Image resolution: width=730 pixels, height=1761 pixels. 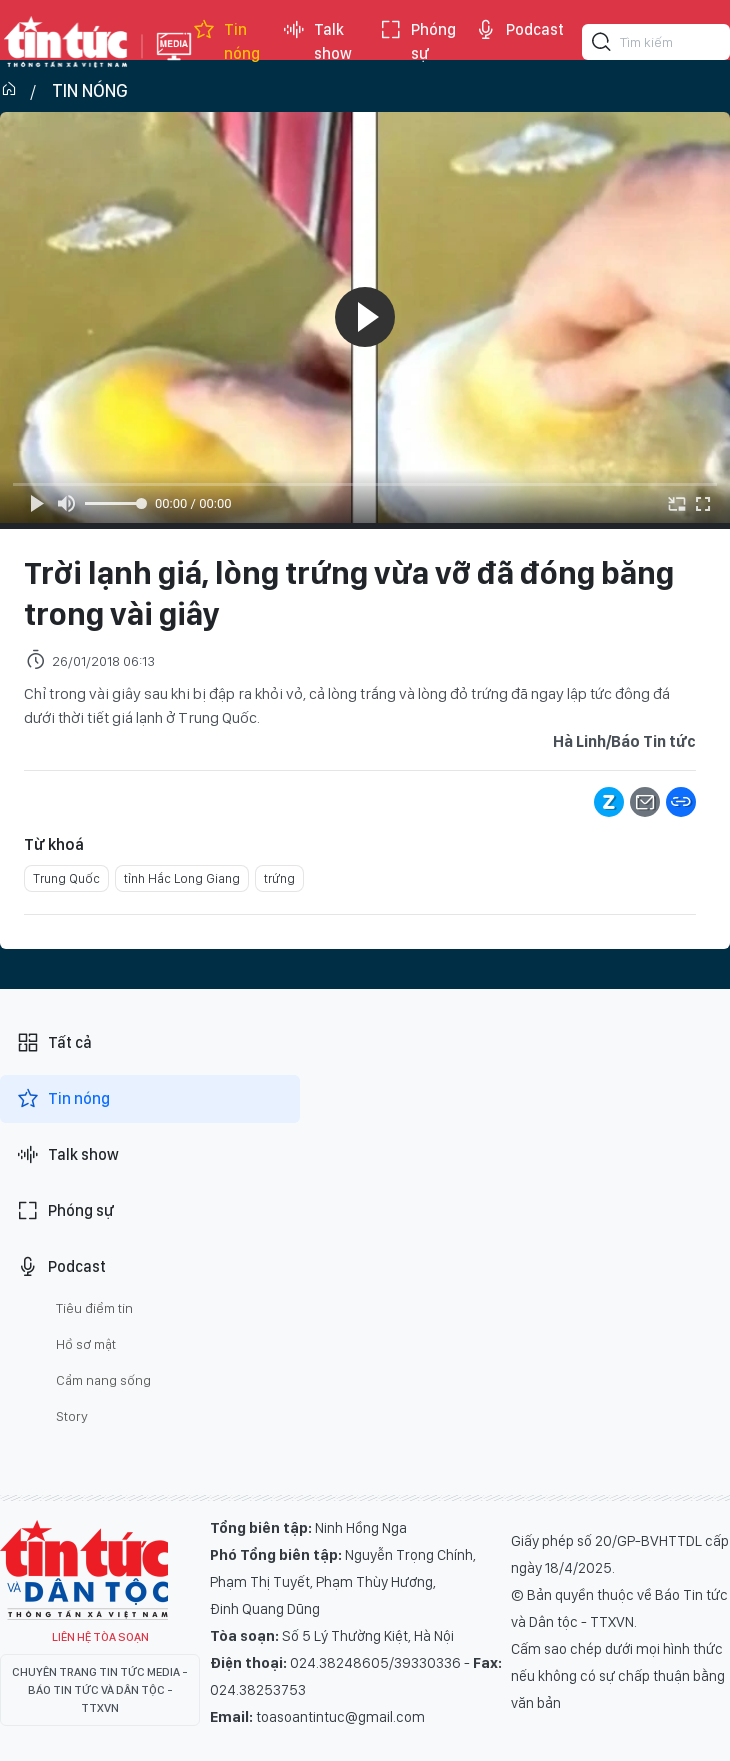 What do you see at coordinates (94, 1308) in the screenshot?
I see `Tiêu điểm tin` at bounding box center [94, 1308].